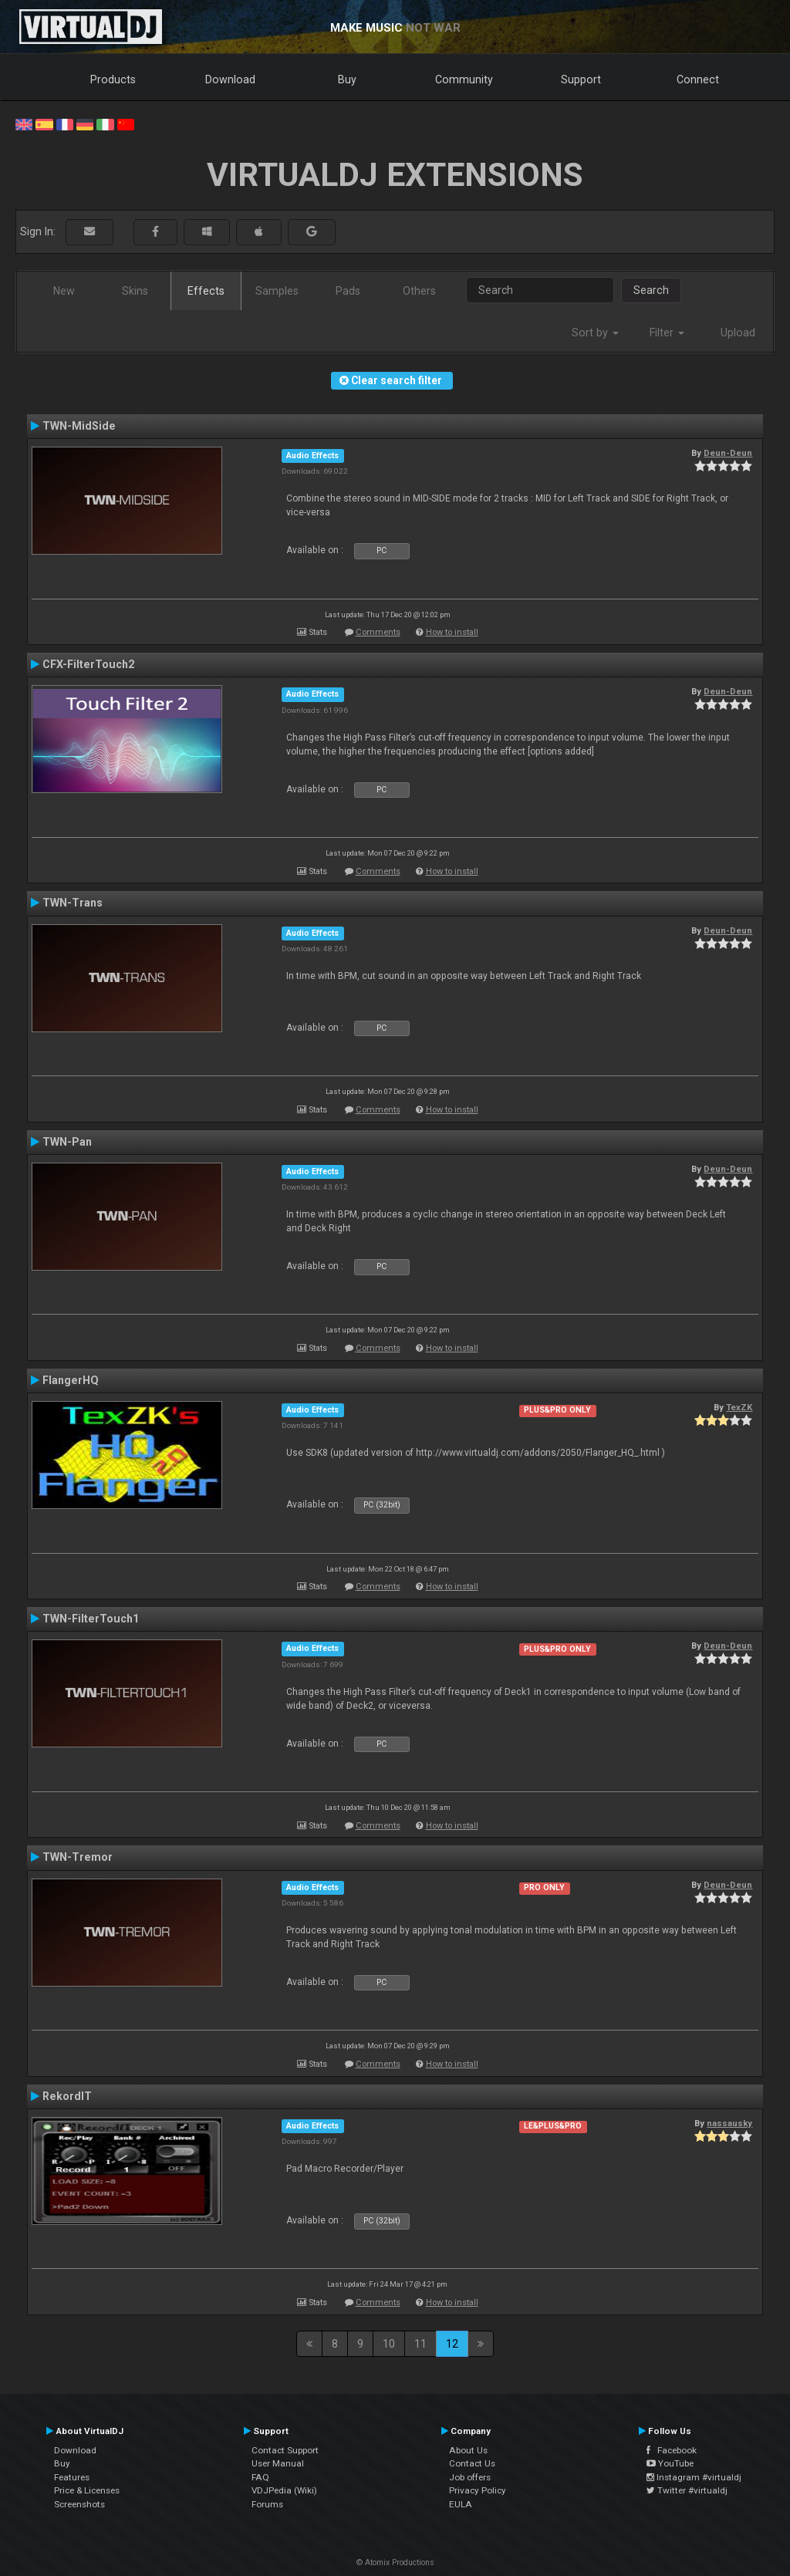  I want to click on TWN-Tremor, so click(77, 1857).